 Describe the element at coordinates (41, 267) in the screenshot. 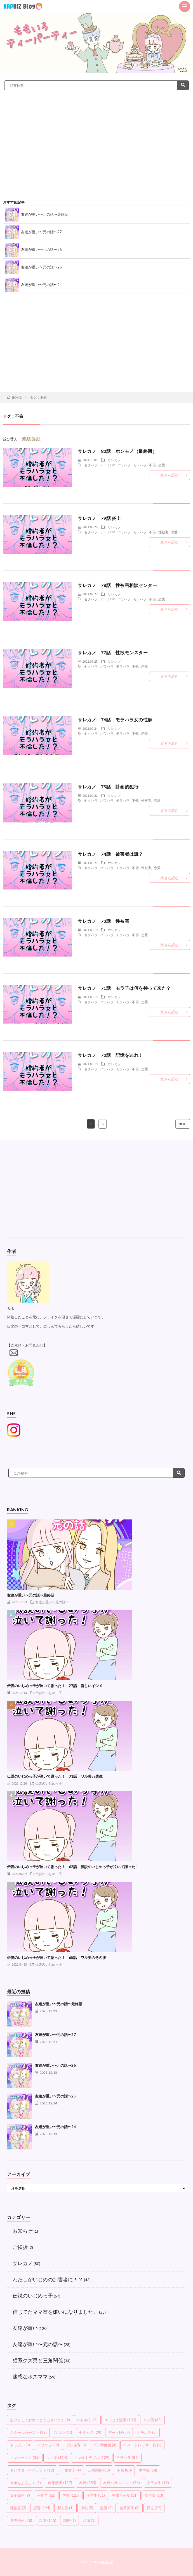

I see `友達が重い〜元の話〜25` at that location.